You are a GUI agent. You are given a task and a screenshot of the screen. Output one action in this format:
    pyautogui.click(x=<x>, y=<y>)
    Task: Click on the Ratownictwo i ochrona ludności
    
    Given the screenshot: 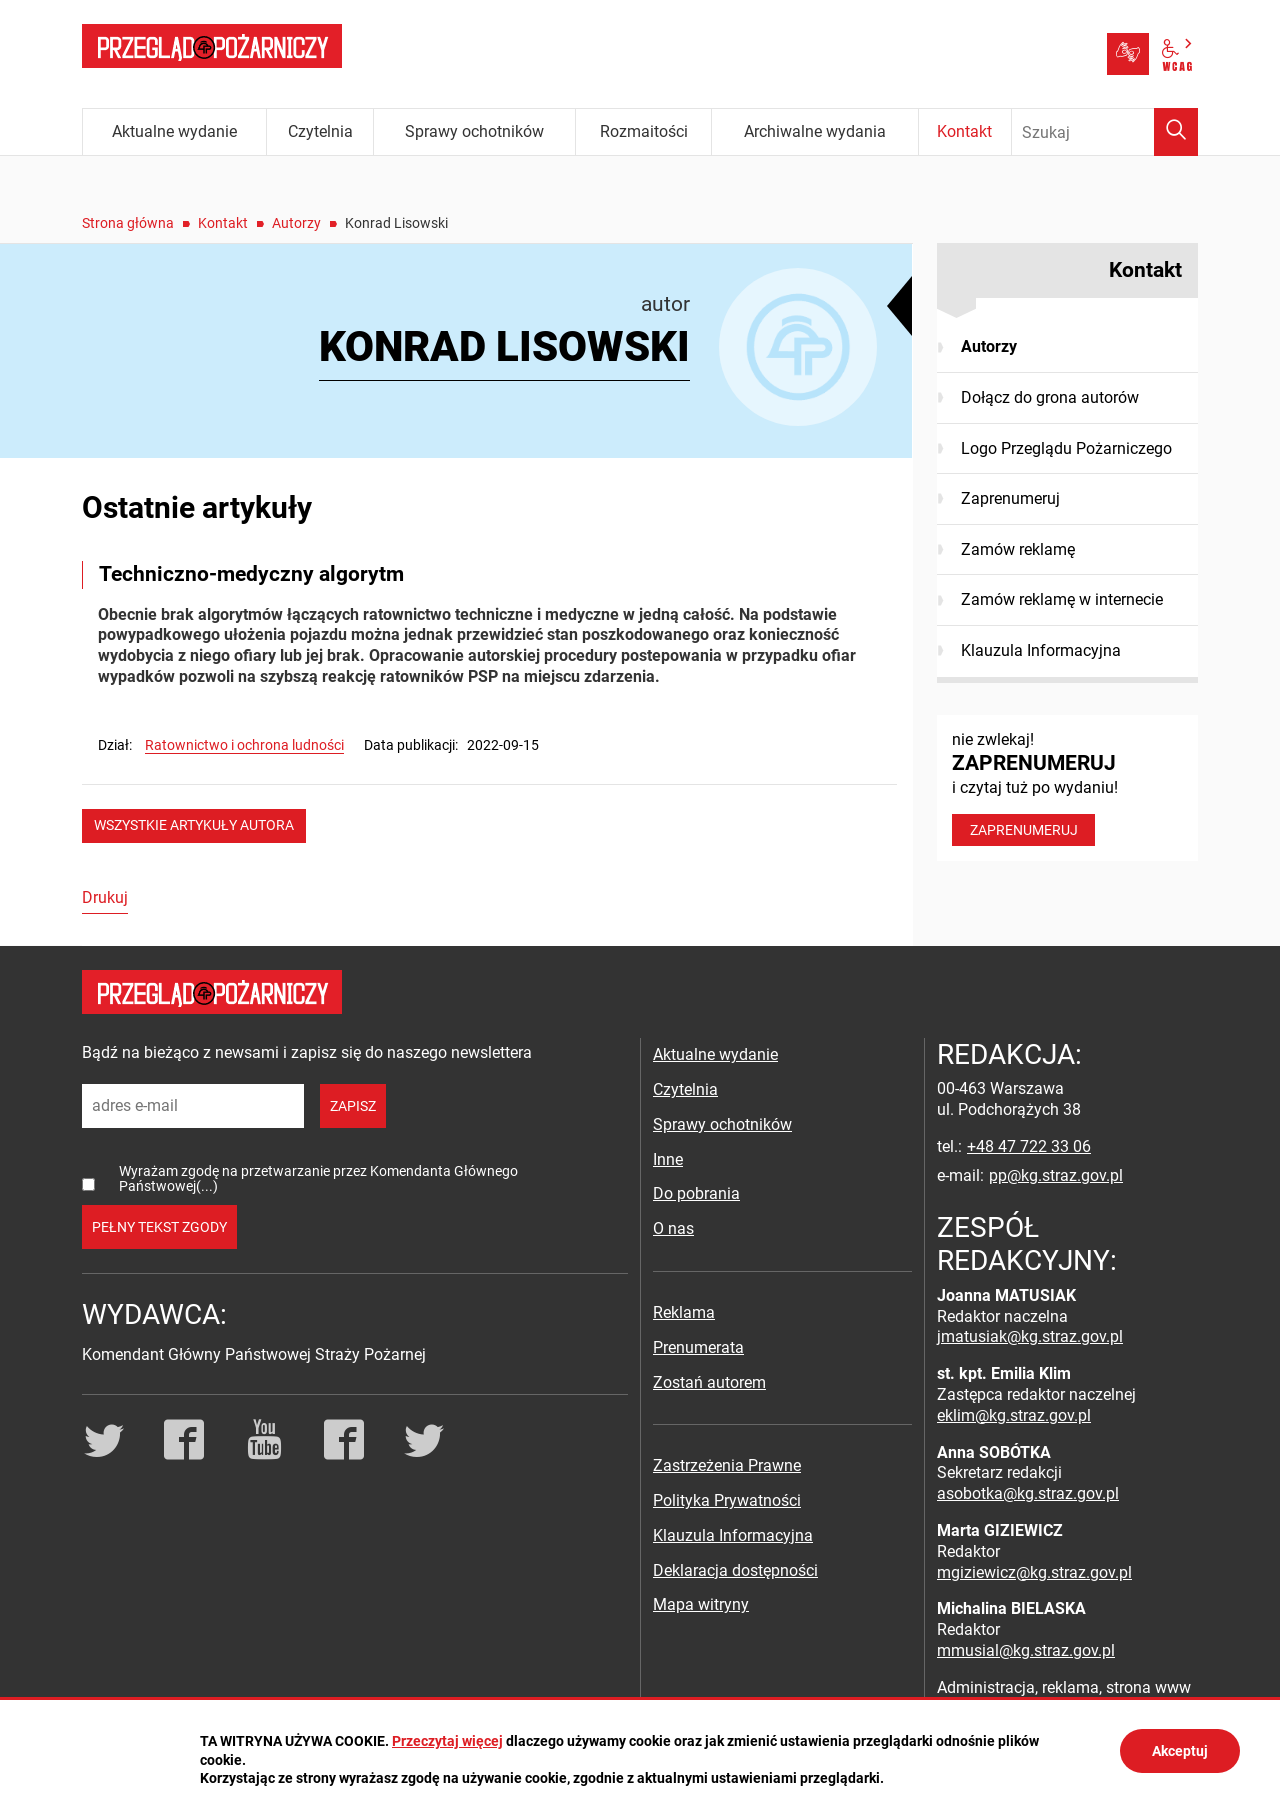 What is the action you would take?
    pyautogui.click(x=244, y=745)
    